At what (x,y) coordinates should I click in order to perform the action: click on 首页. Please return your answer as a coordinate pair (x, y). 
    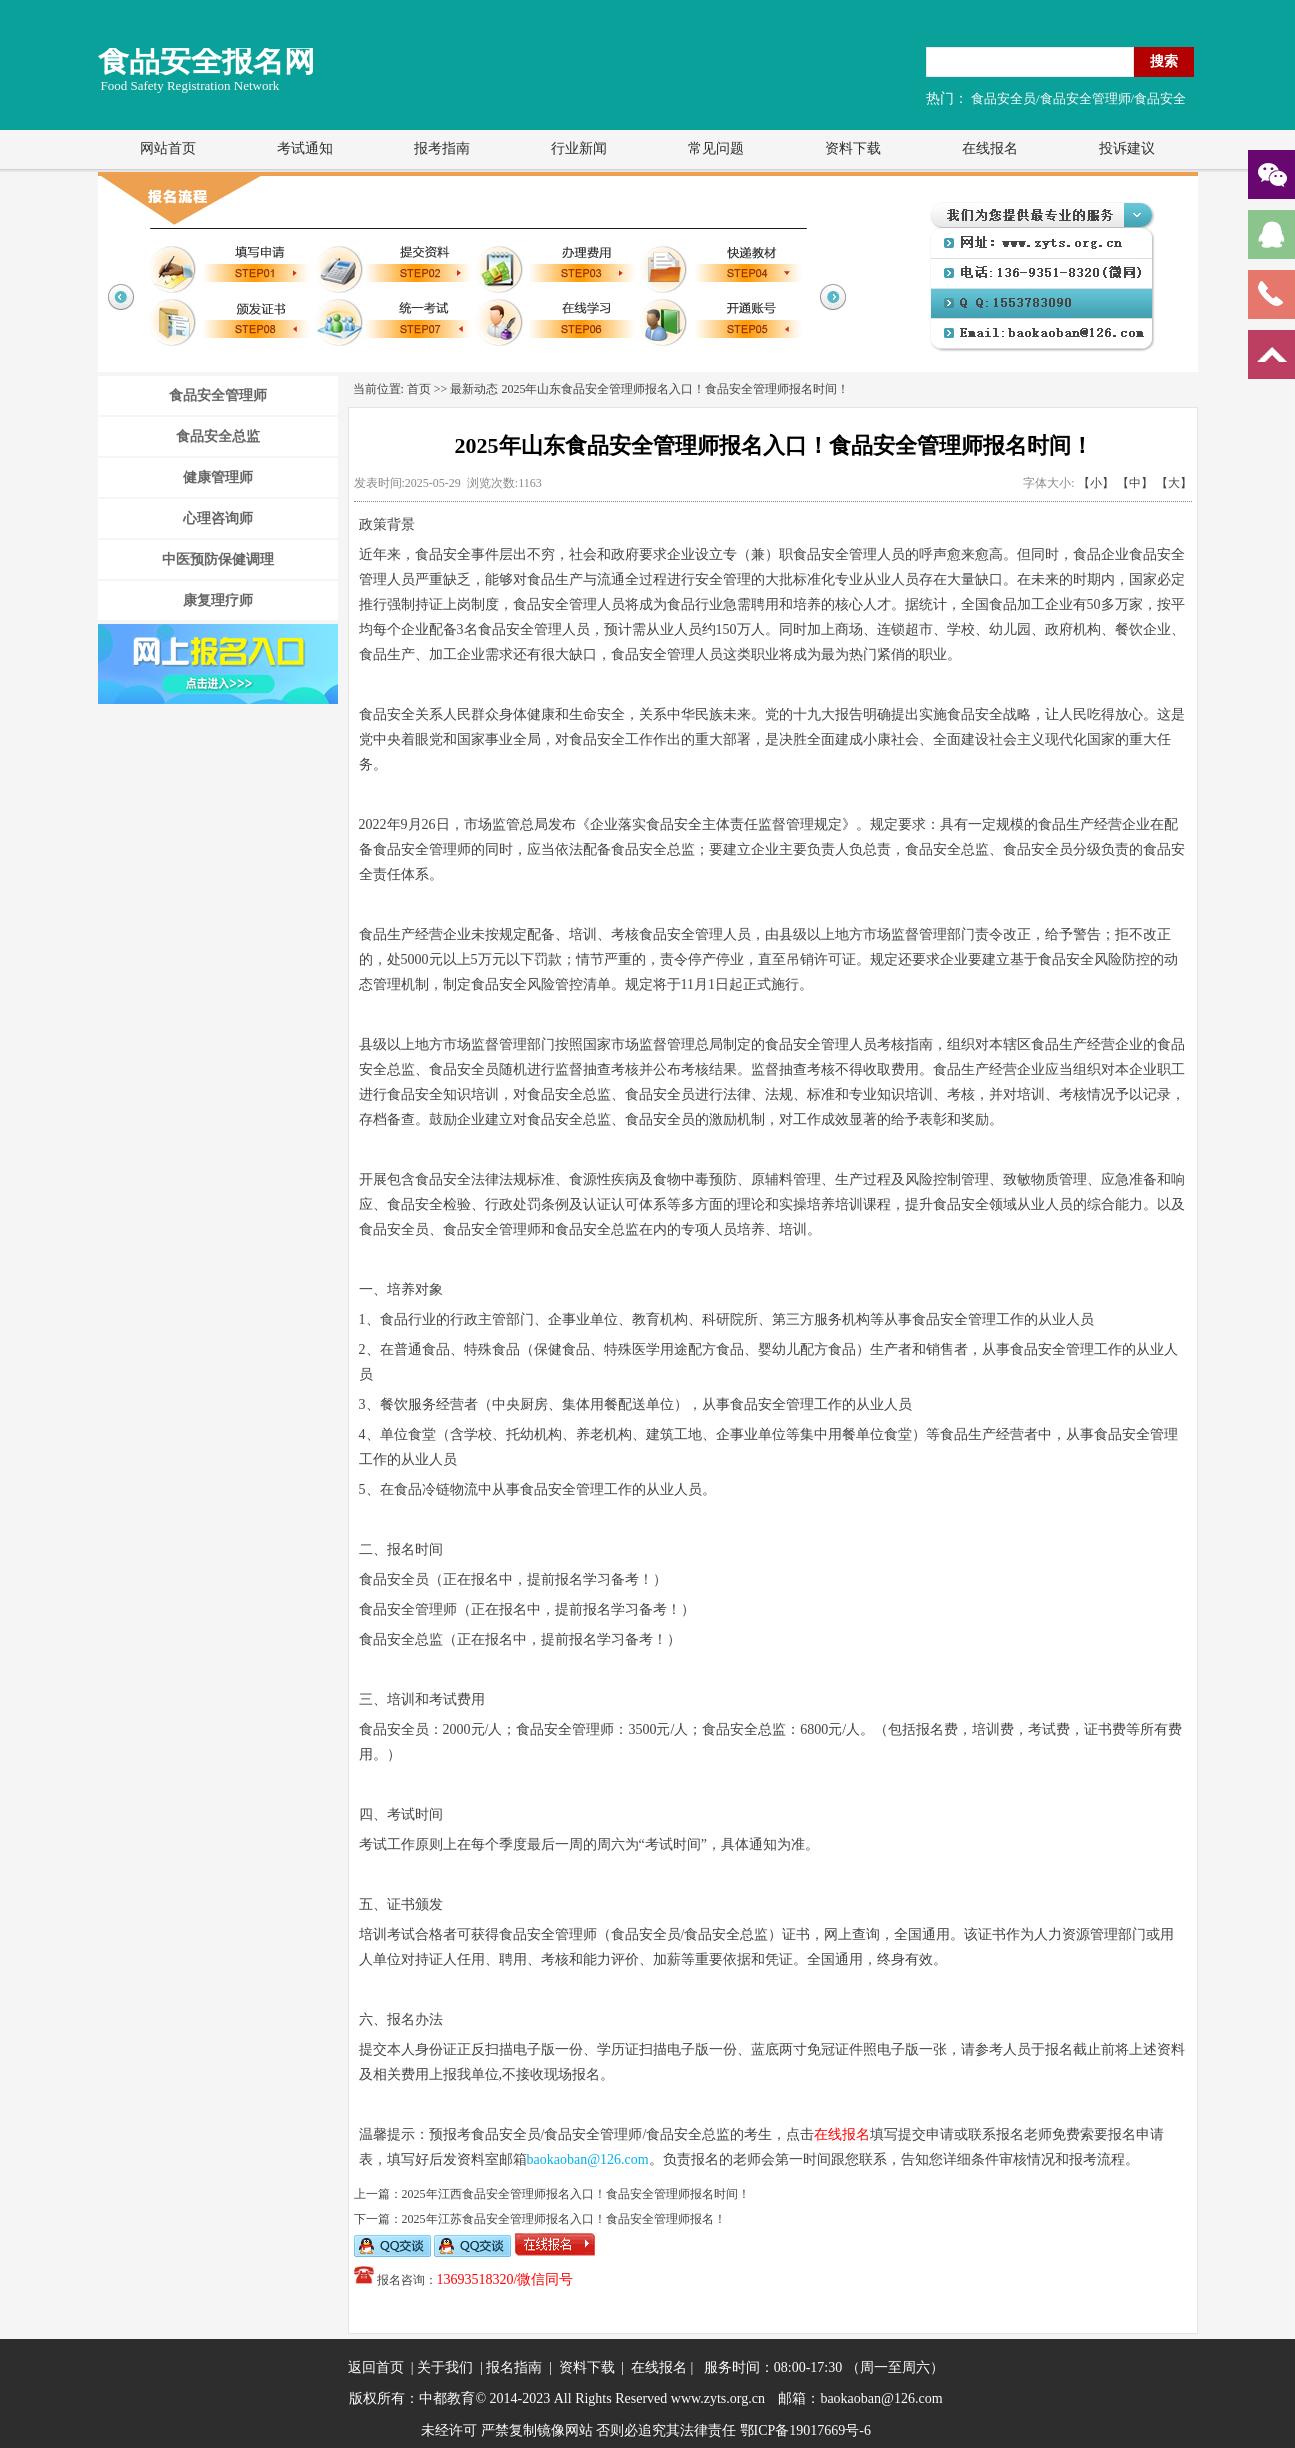
    Looking at the image, I should click on (419, 389).